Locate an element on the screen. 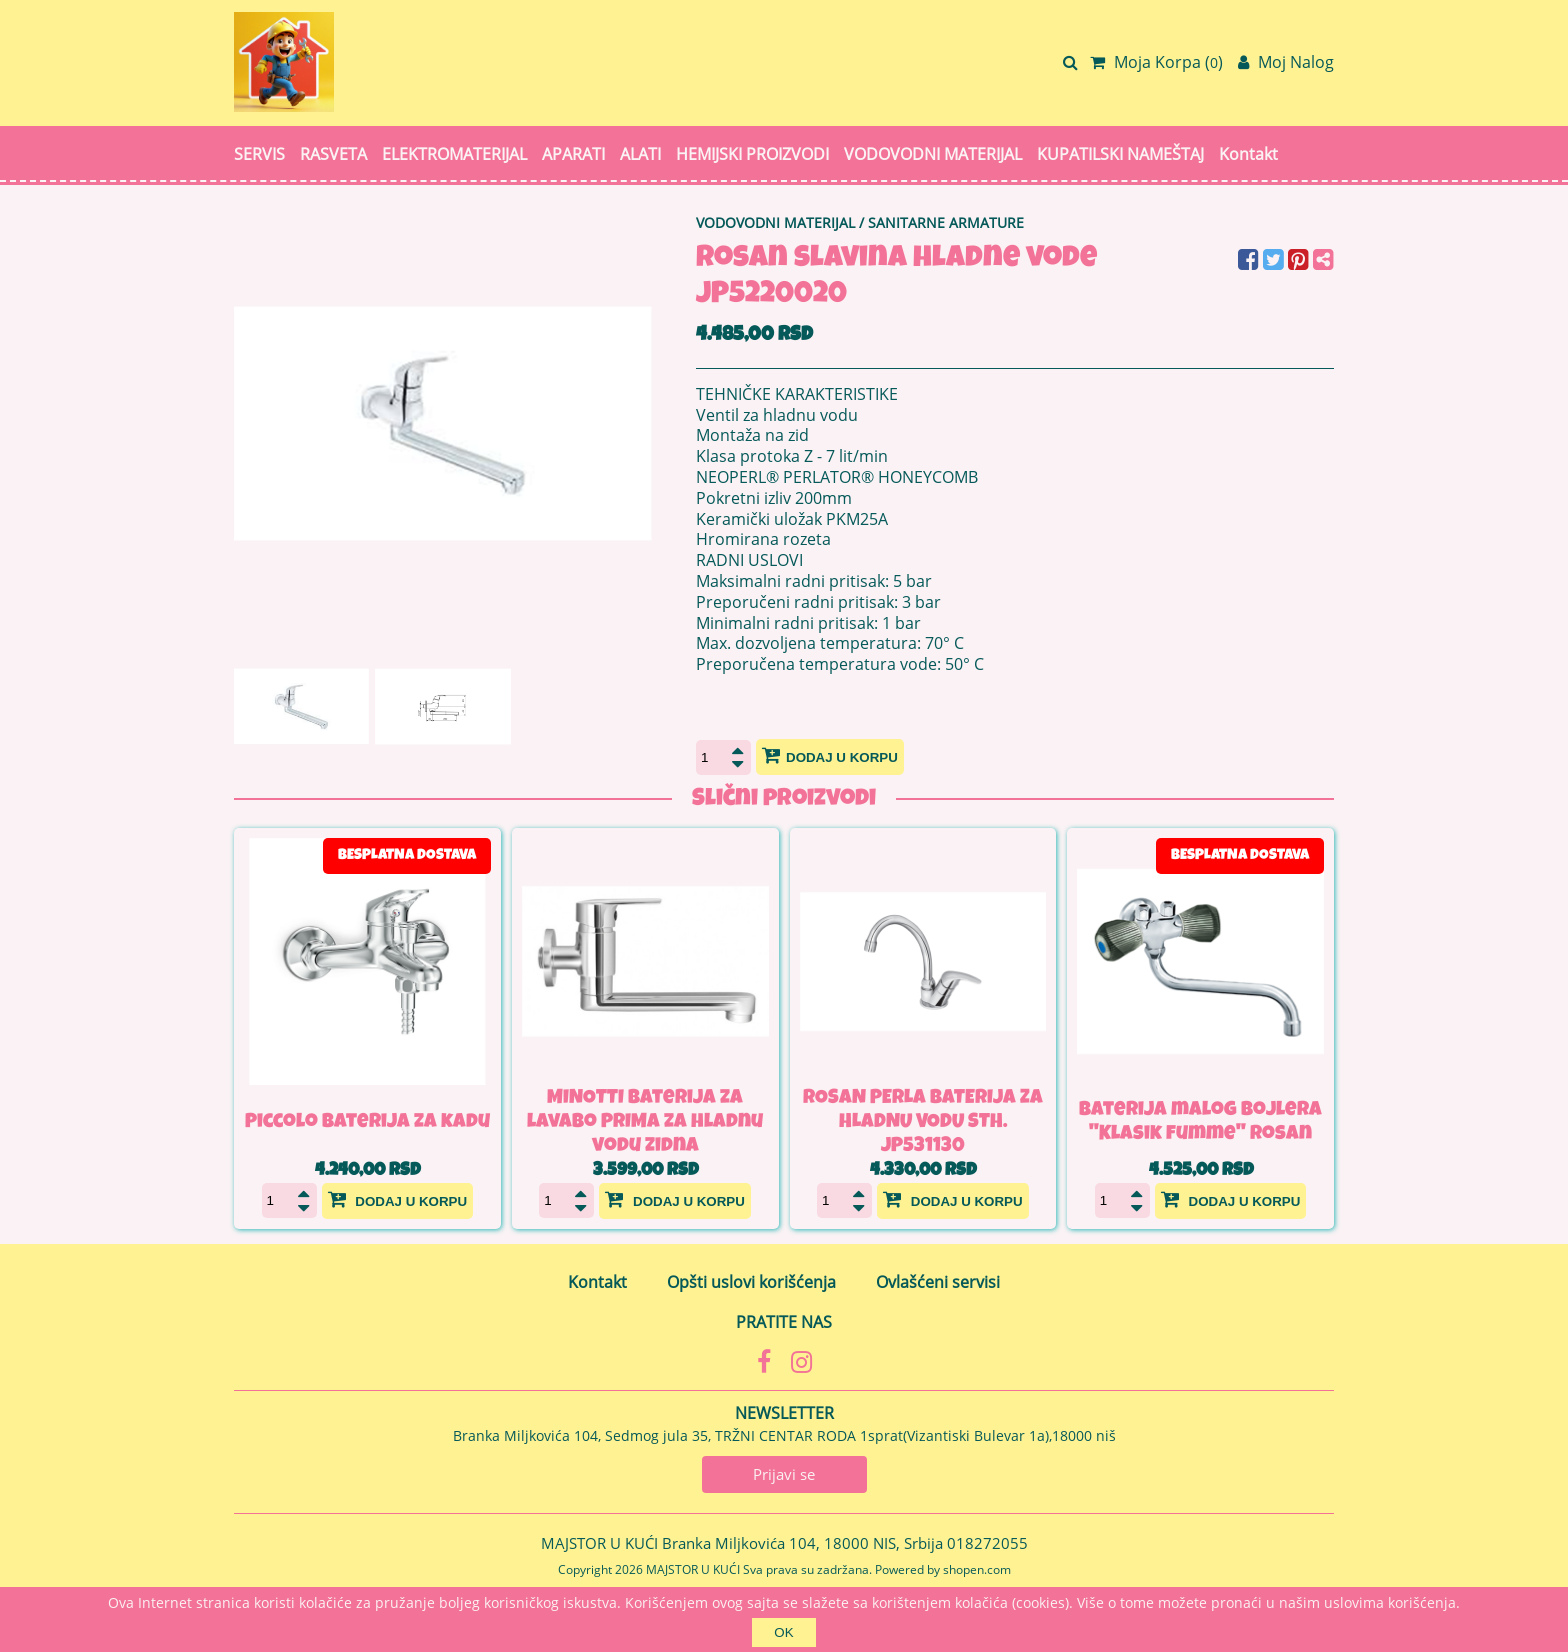 This screenshot has width=1568, height=1652. ELEKTROMATERIJAL is located at coordinates (454, 154).